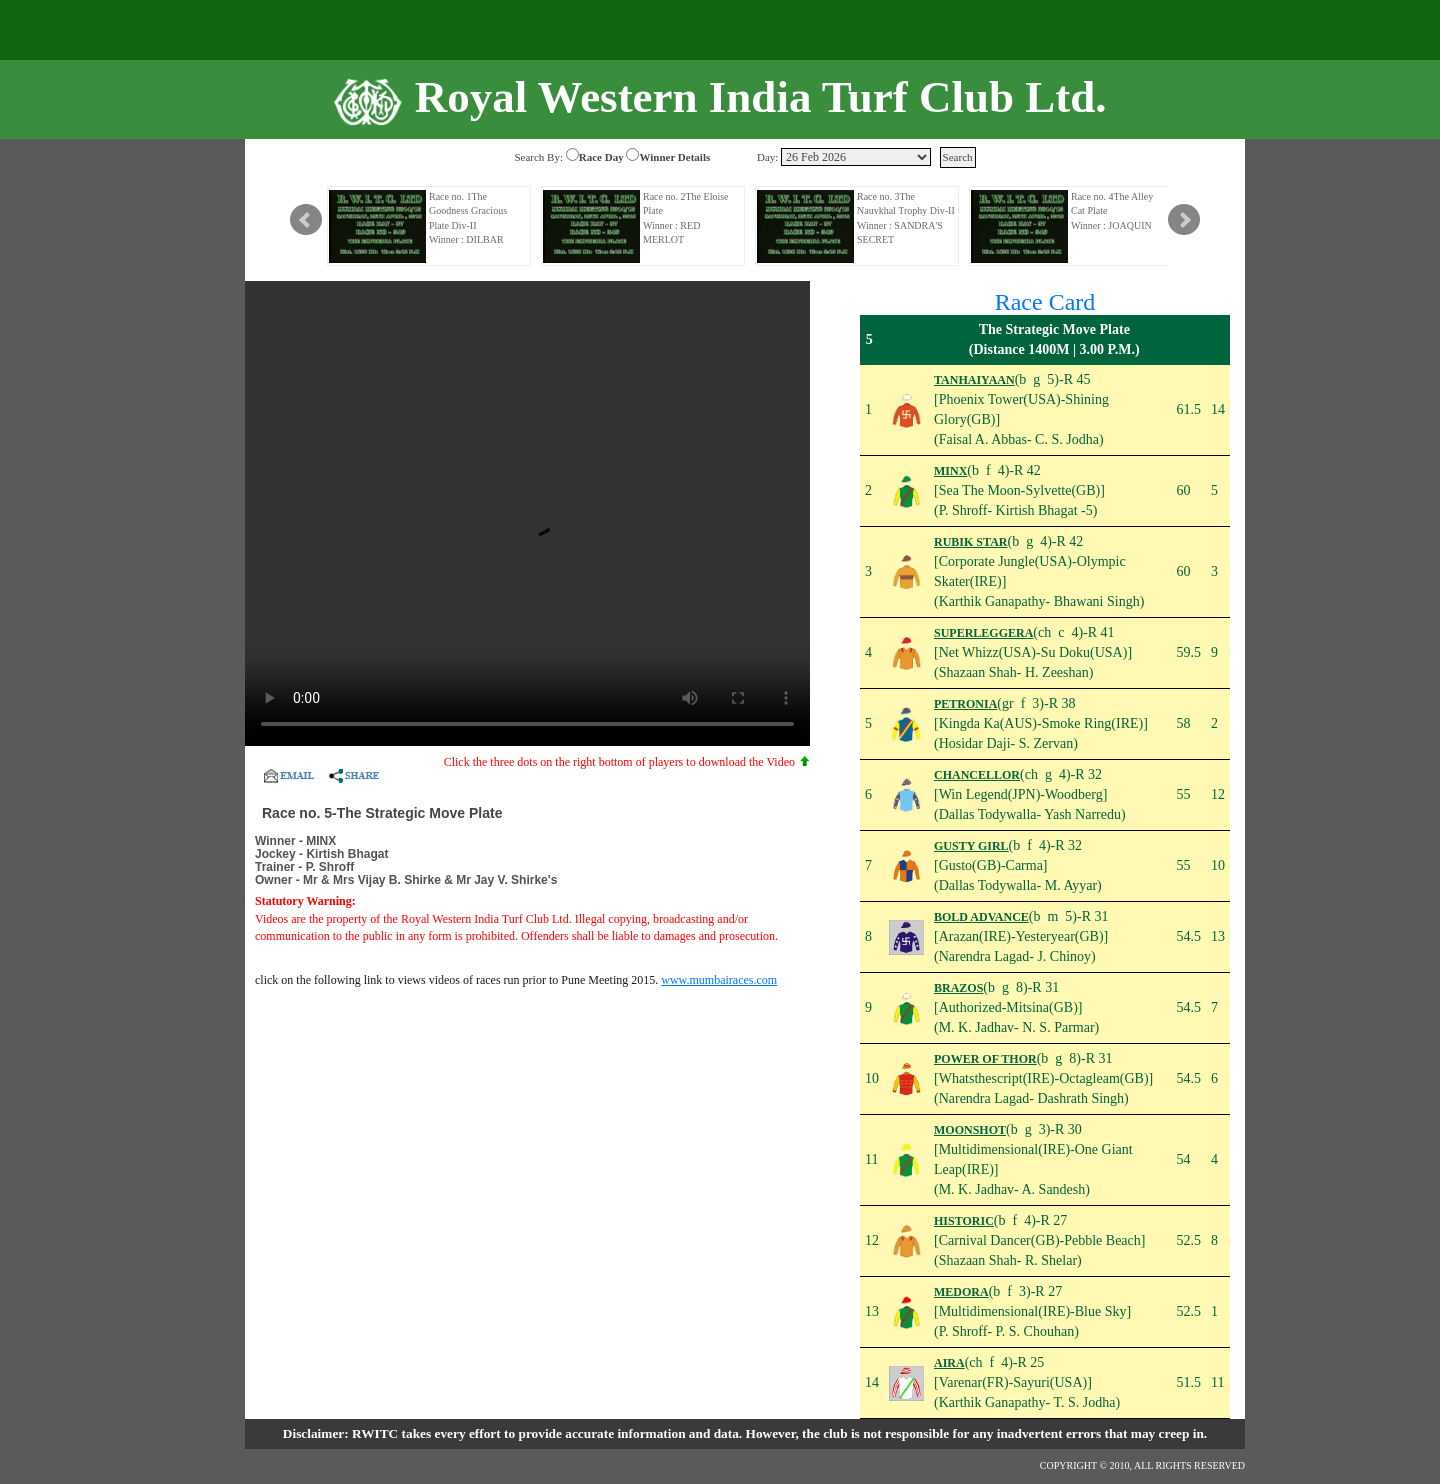 This screenshot has height=1484, width=1440. Describe the element at coordinates (981, 917) in the screenshot. I see `BOLD ADVANCE` at that location.